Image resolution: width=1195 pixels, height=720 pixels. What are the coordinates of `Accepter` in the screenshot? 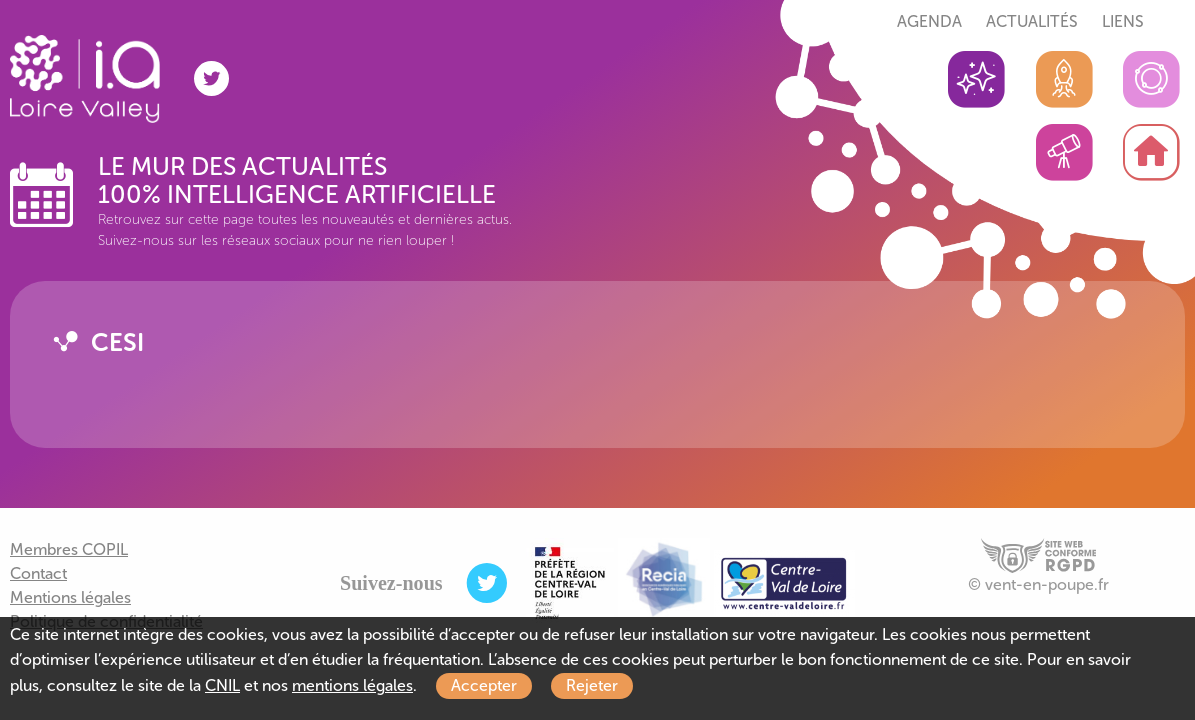 It's located at (484, 685).